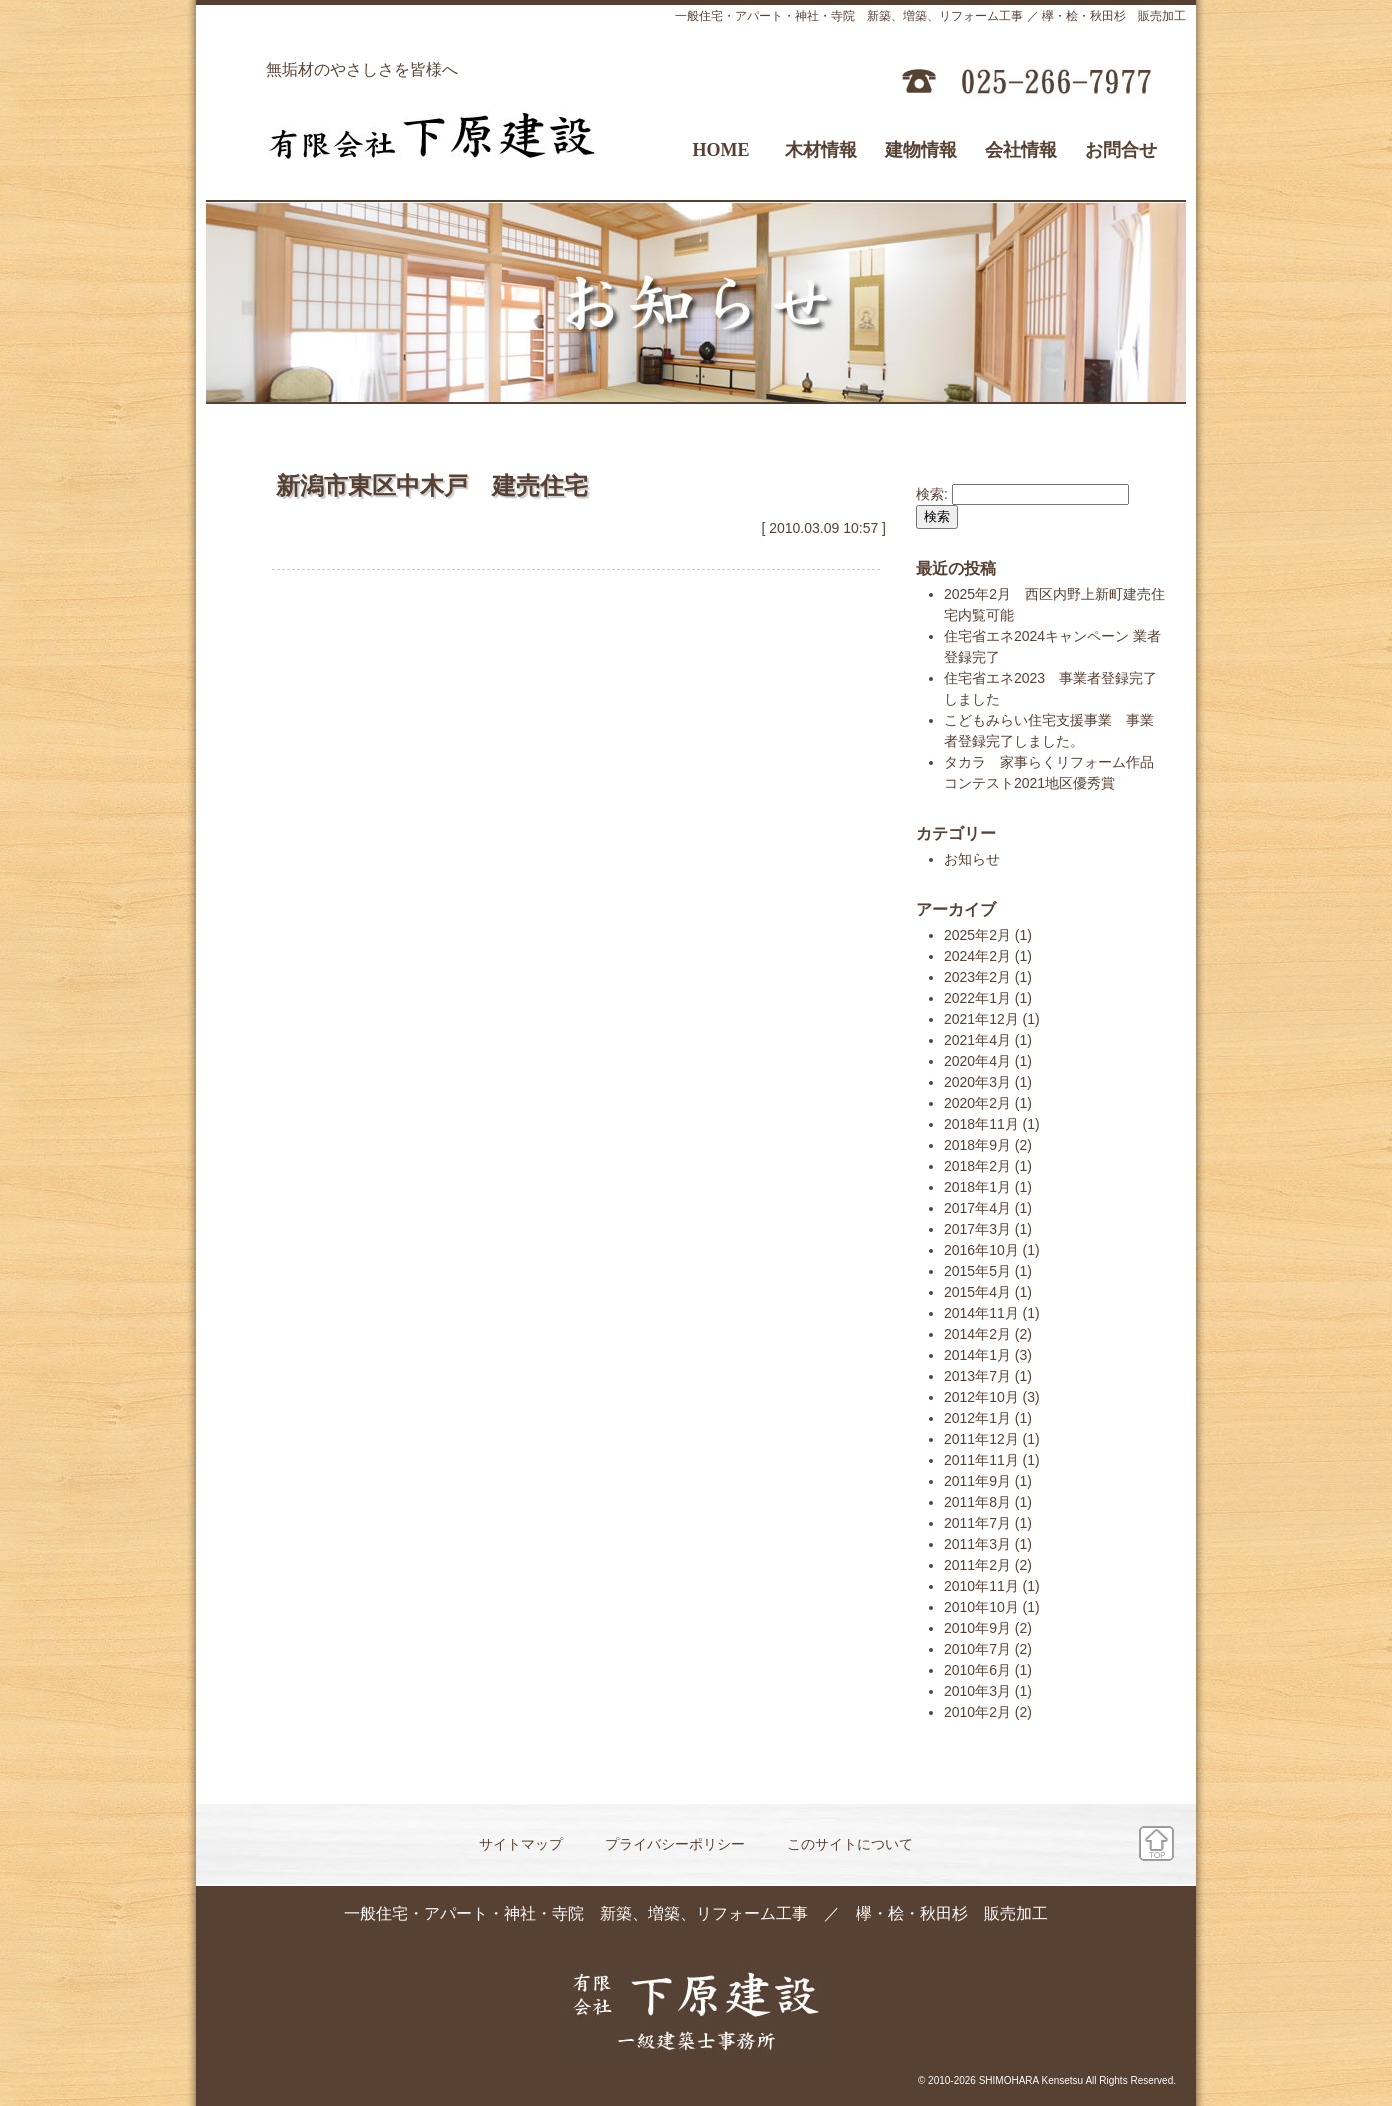 This screenshot has height=2106, width=1392. I want to click on サイトマップ, so click(521, 1844).